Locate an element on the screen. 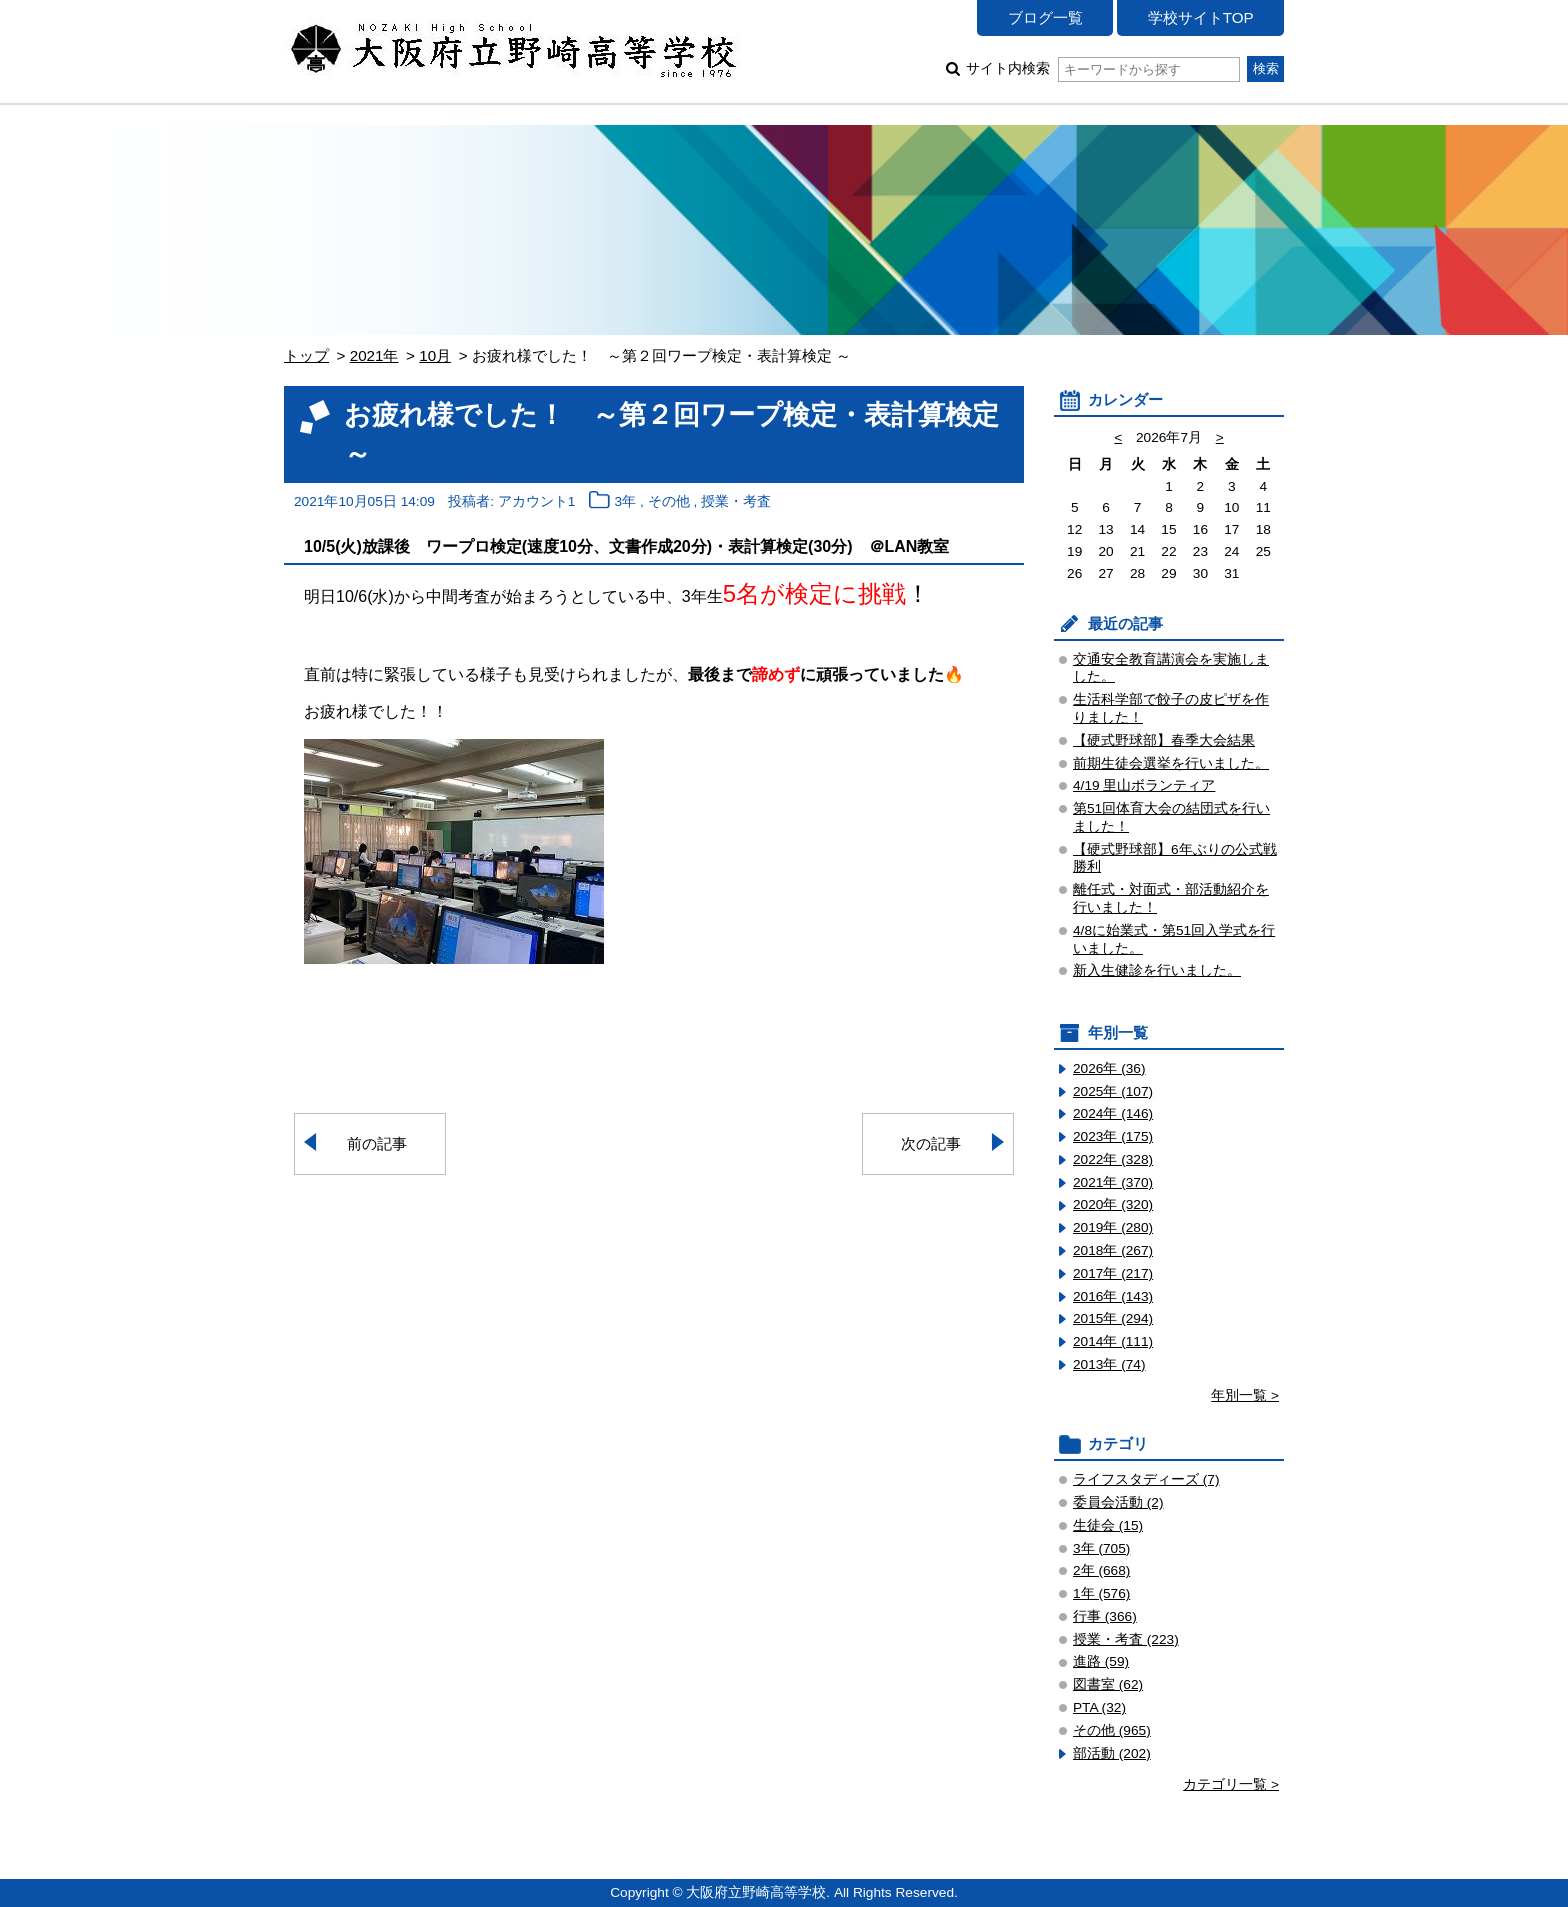  トップ is located at coordinates (306, 355).